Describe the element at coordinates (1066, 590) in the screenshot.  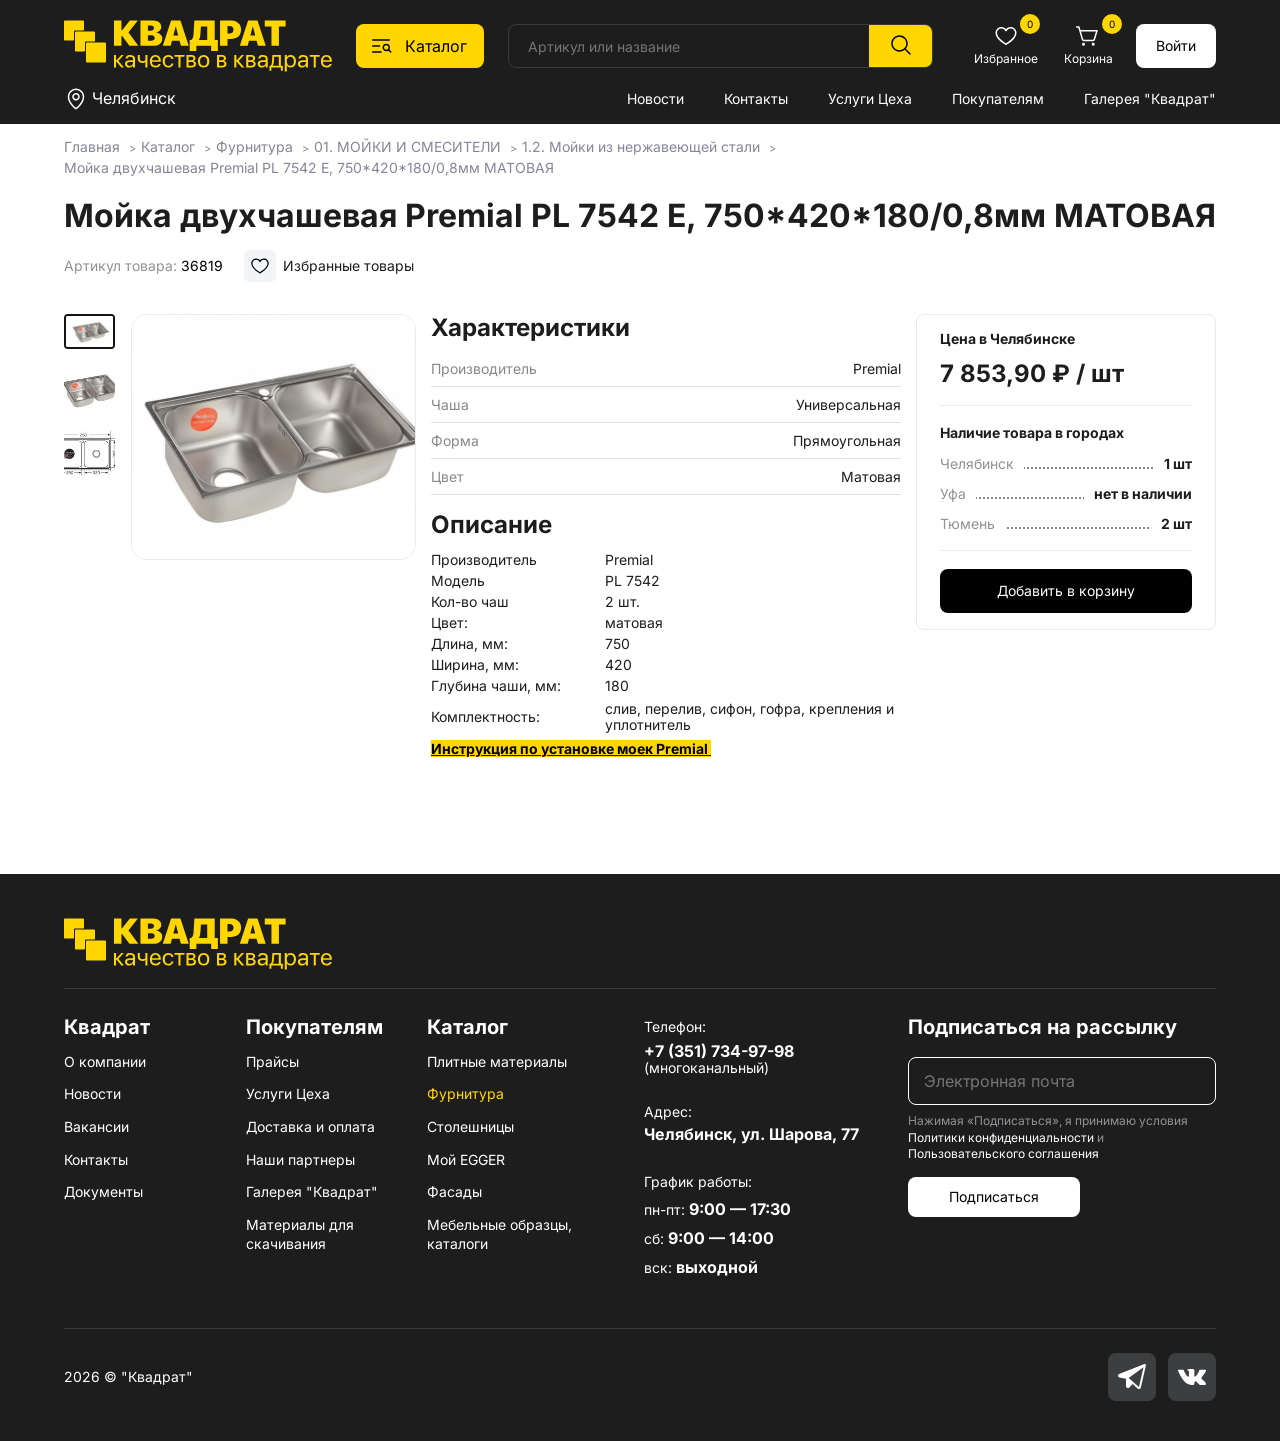
I see `Добавить в корзину` at that location.